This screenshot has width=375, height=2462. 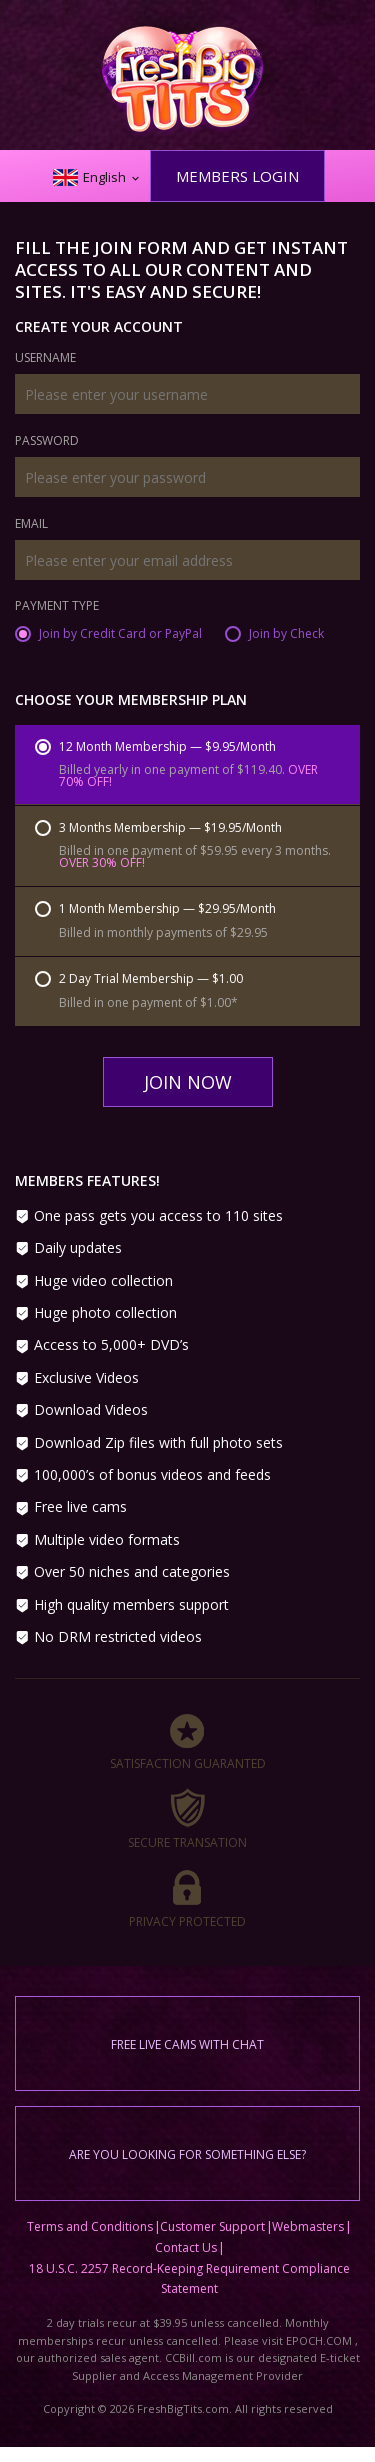 What do you see at coordinates (237, 176) in the screenshot?
I see `Members Login` at bounding box center [237, 176].